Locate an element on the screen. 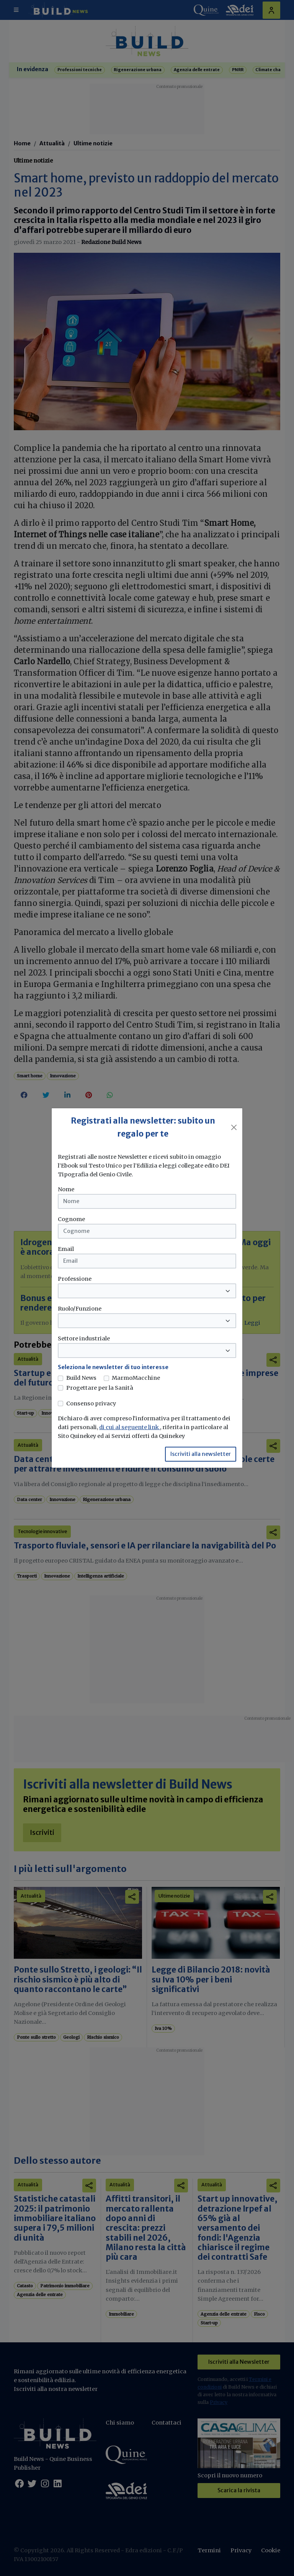 The width and height of the screenshot is (294, 2576). Nome is located at coordinates (66, 1189).